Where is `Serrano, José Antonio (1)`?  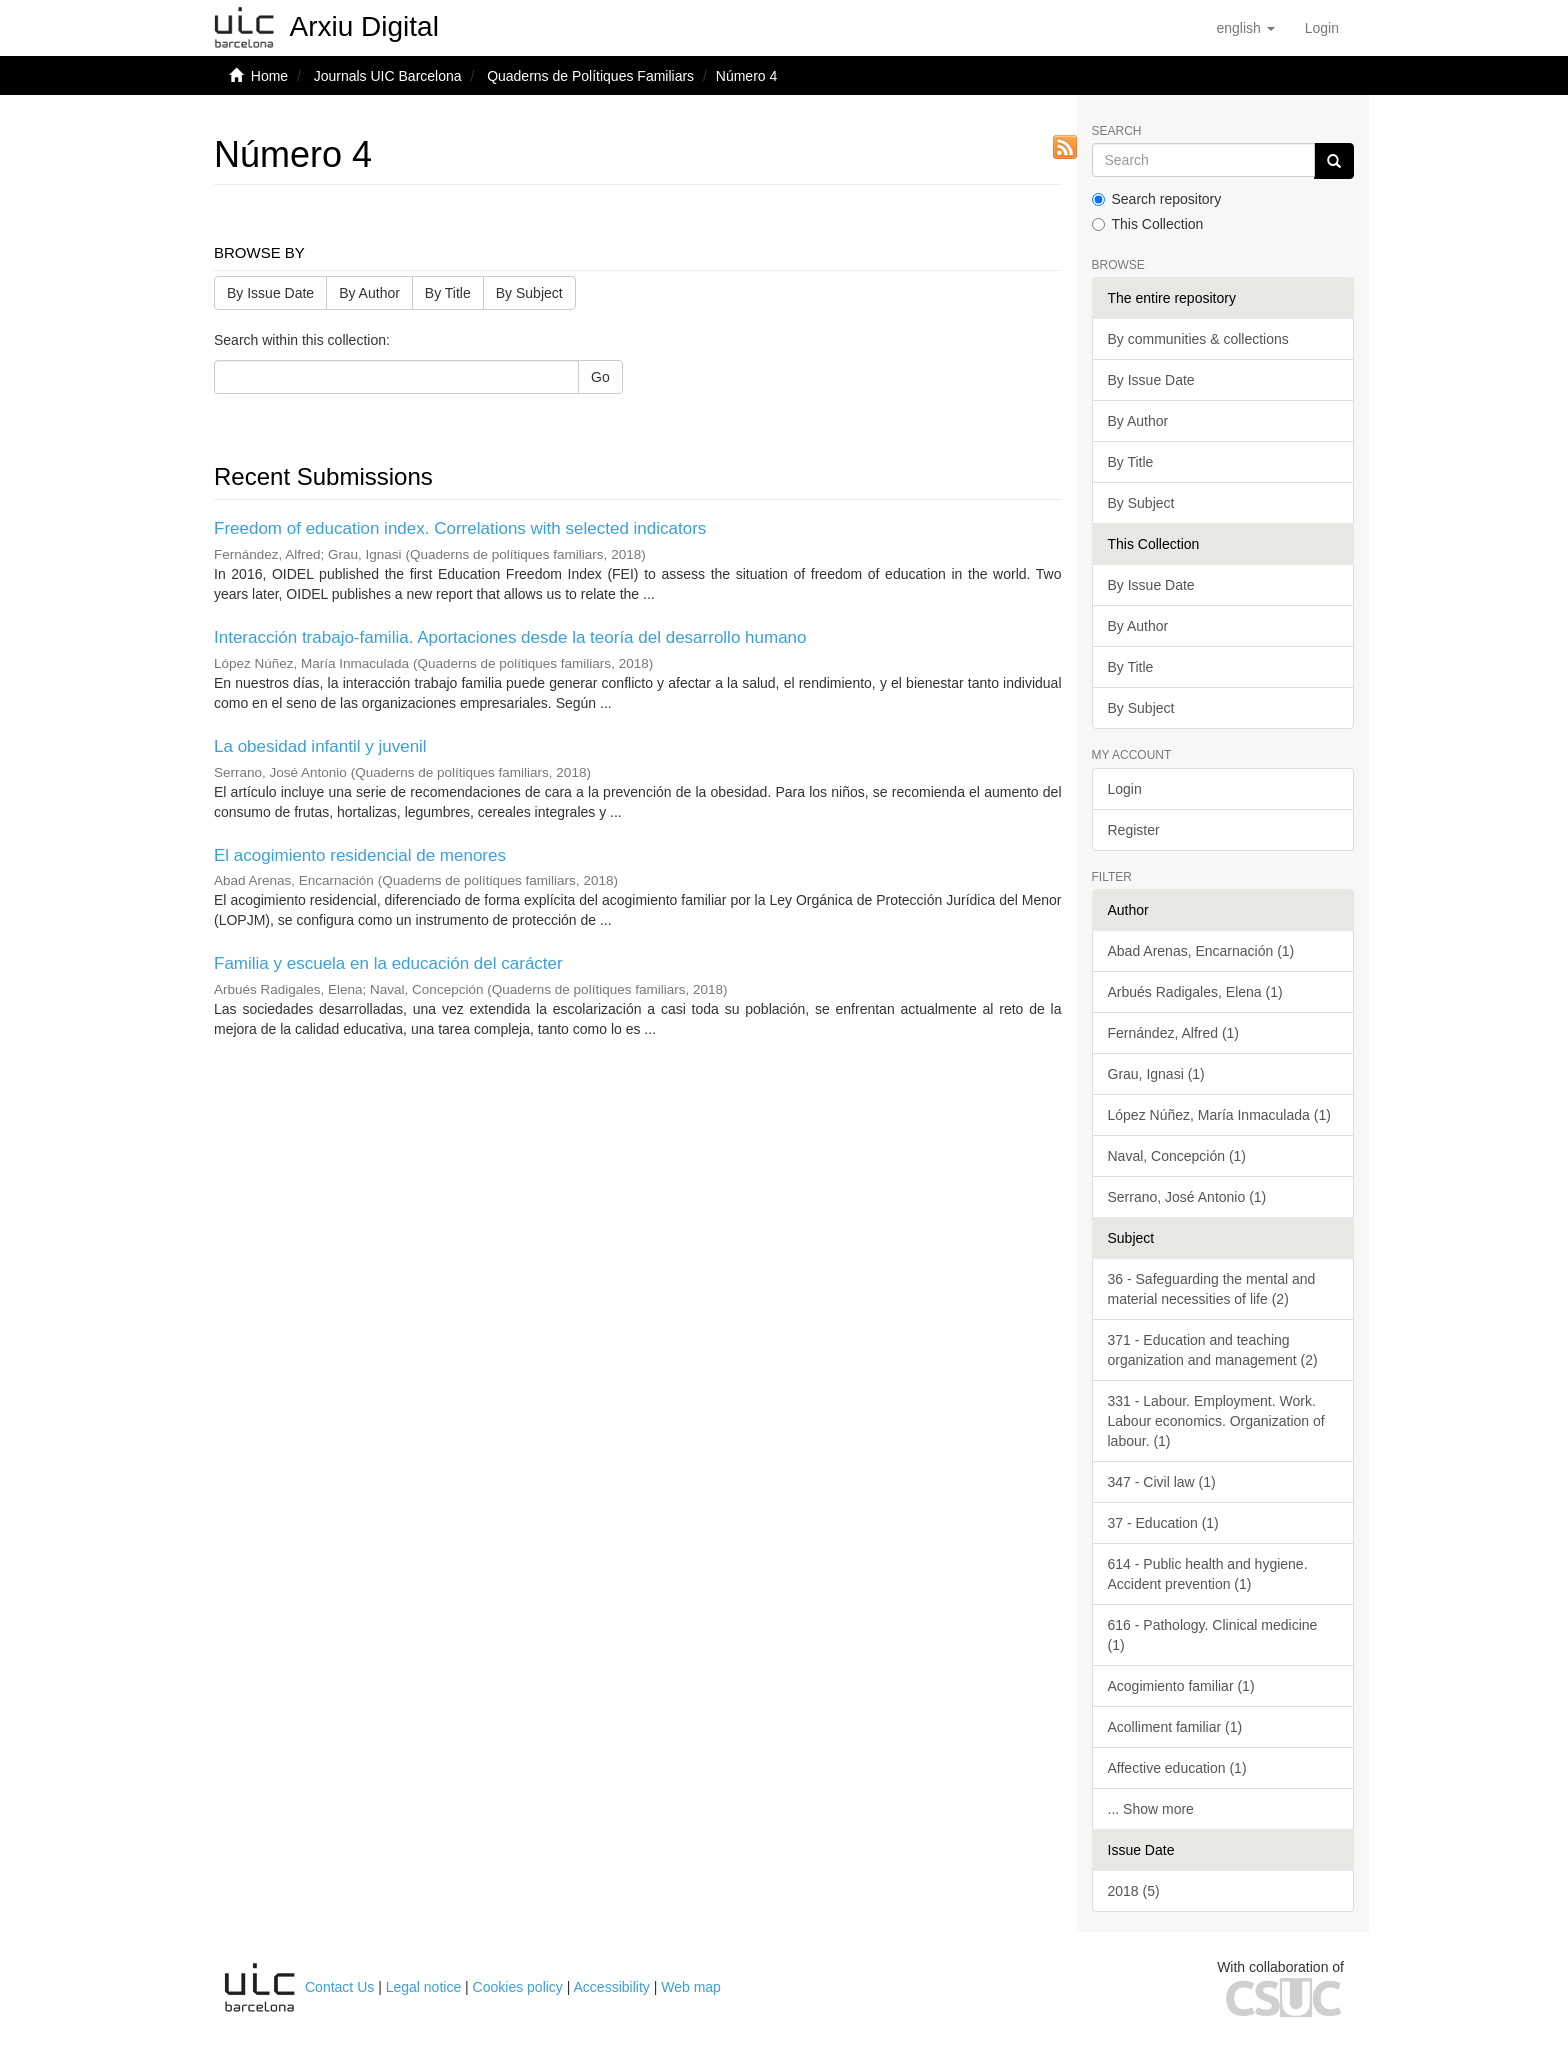 Serrano, José Antonio (1) is located at coordinates (1187, 1197).